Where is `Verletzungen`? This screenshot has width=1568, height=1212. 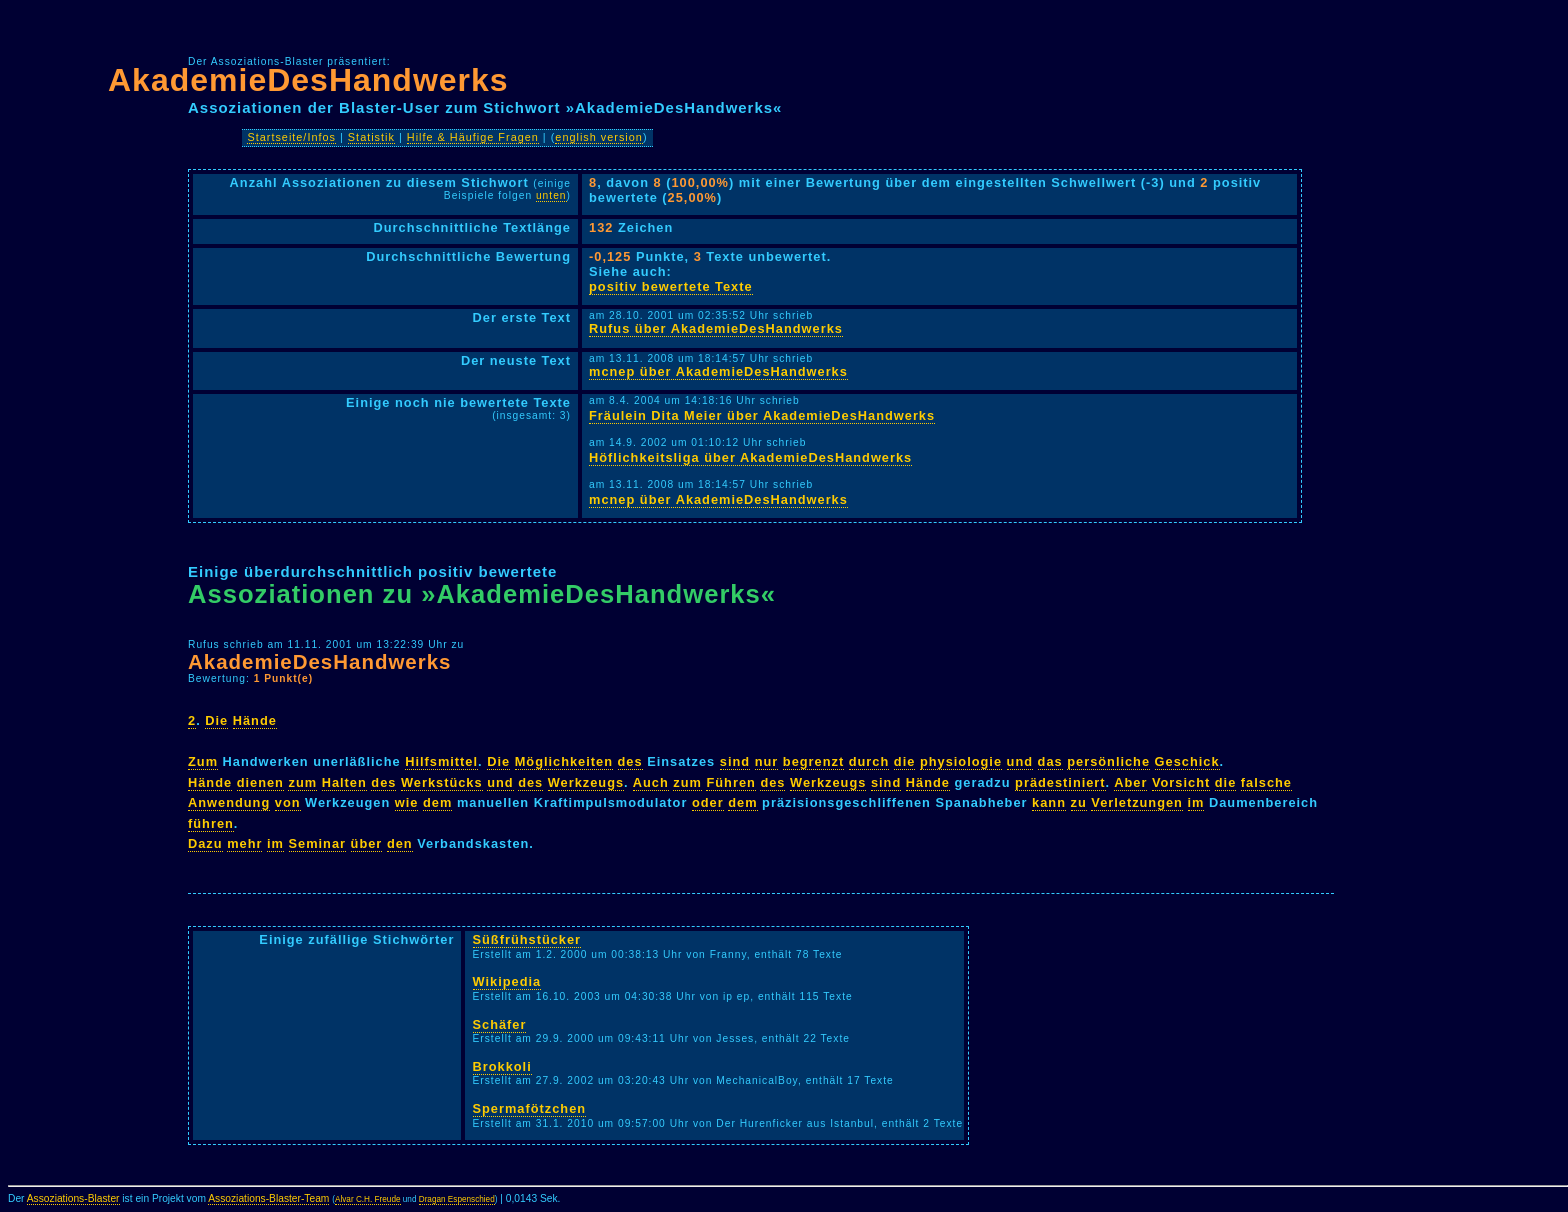
Verletzungen is located at coordinates (1137, 802).